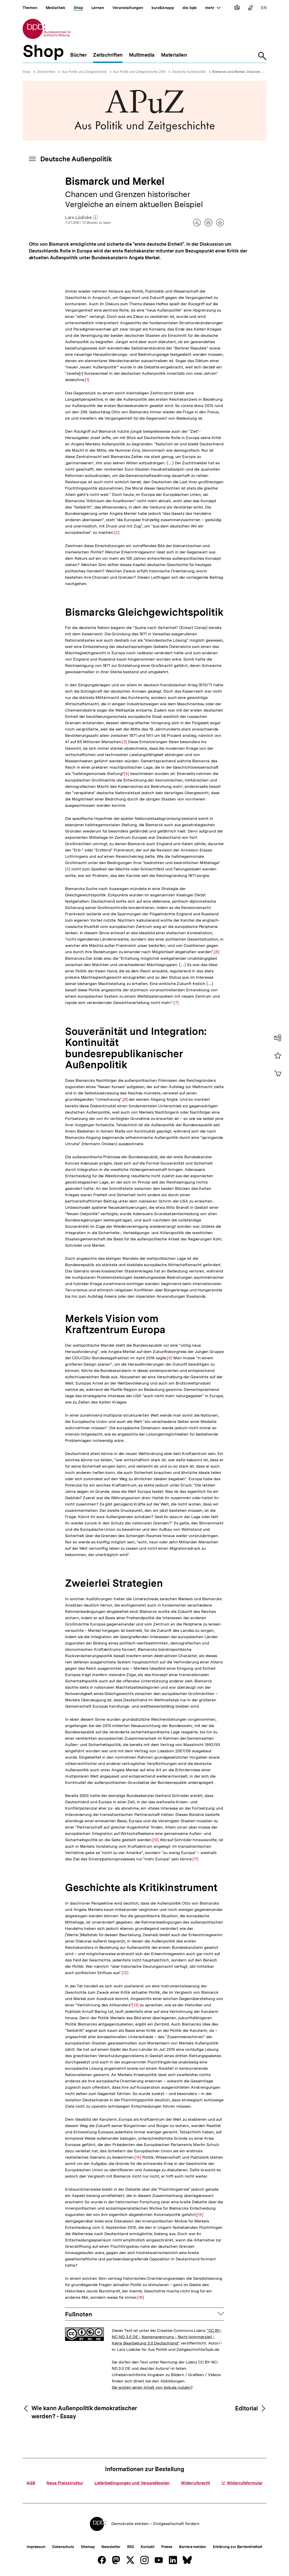 The image size is (289, 2576). What do you see at coordinates (36, 2547) in the screenshot?
I see `Impressum` at bounding box center [36, 2547].